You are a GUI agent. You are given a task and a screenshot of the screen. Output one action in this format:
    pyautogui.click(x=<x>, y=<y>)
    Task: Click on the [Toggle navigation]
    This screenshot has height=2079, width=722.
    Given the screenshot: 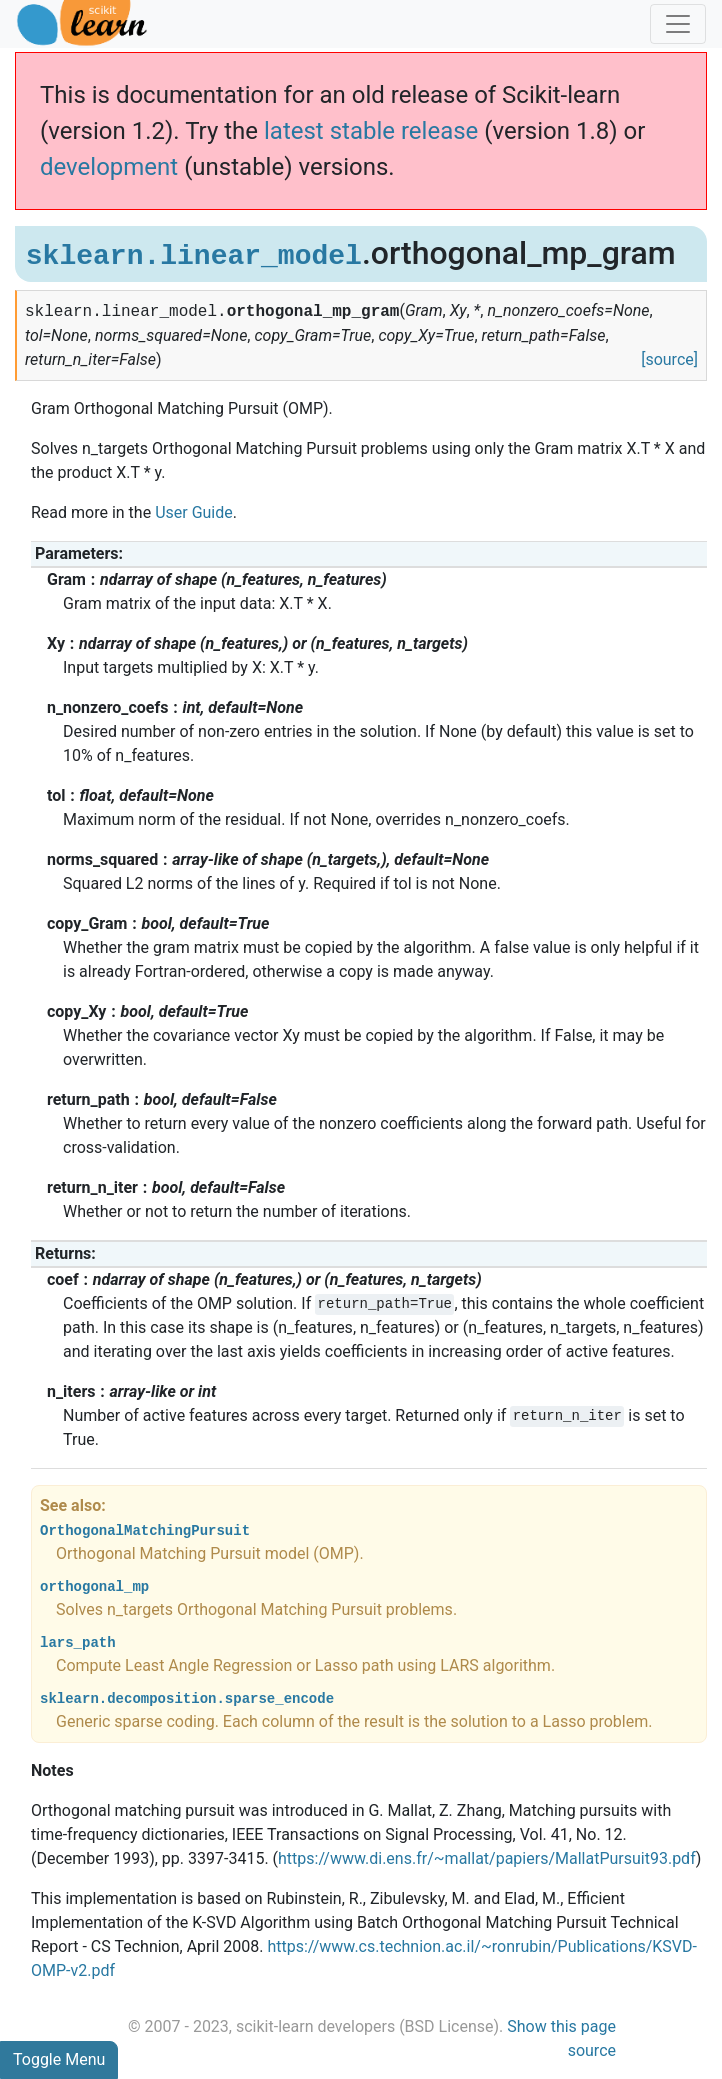 What is the action you would take?
    pyautogui.click(x=678, y=24)
    